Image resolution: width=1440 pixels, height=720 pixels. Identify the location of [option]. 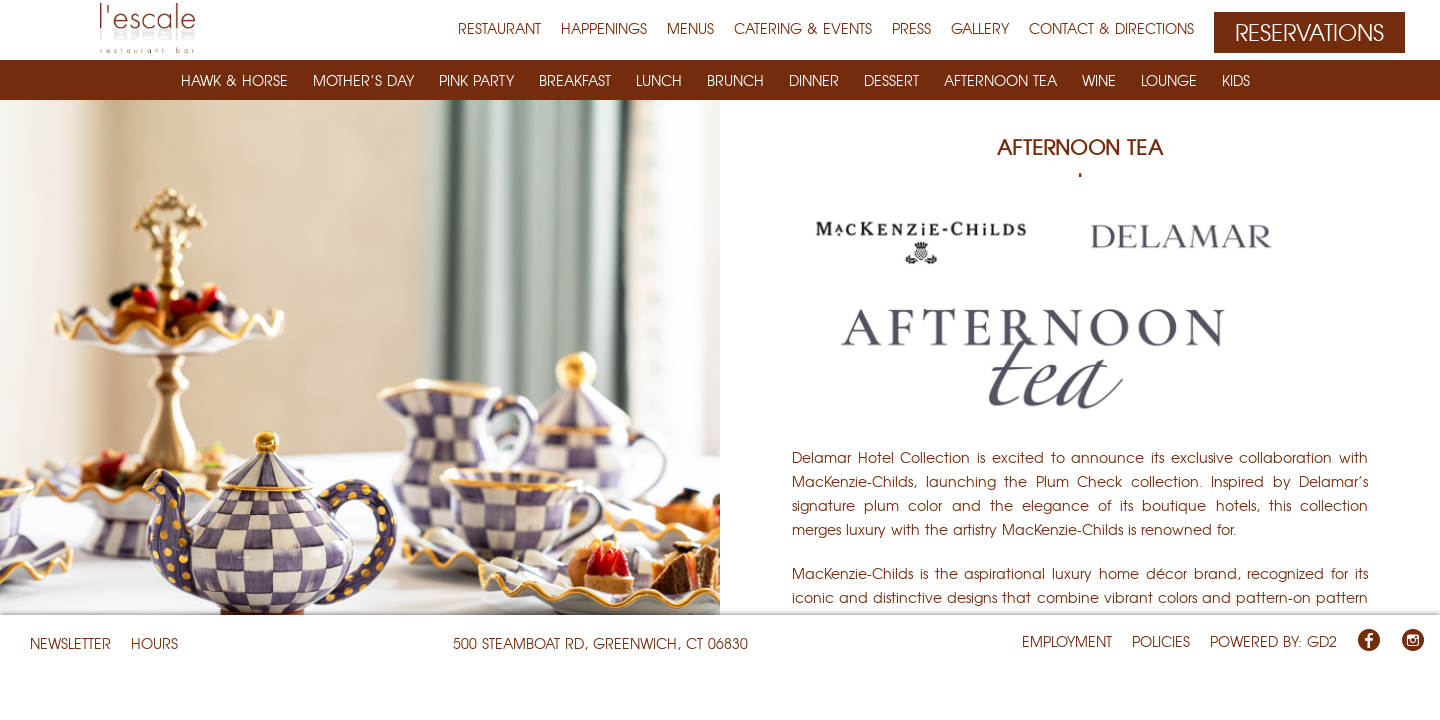
(360, 360).